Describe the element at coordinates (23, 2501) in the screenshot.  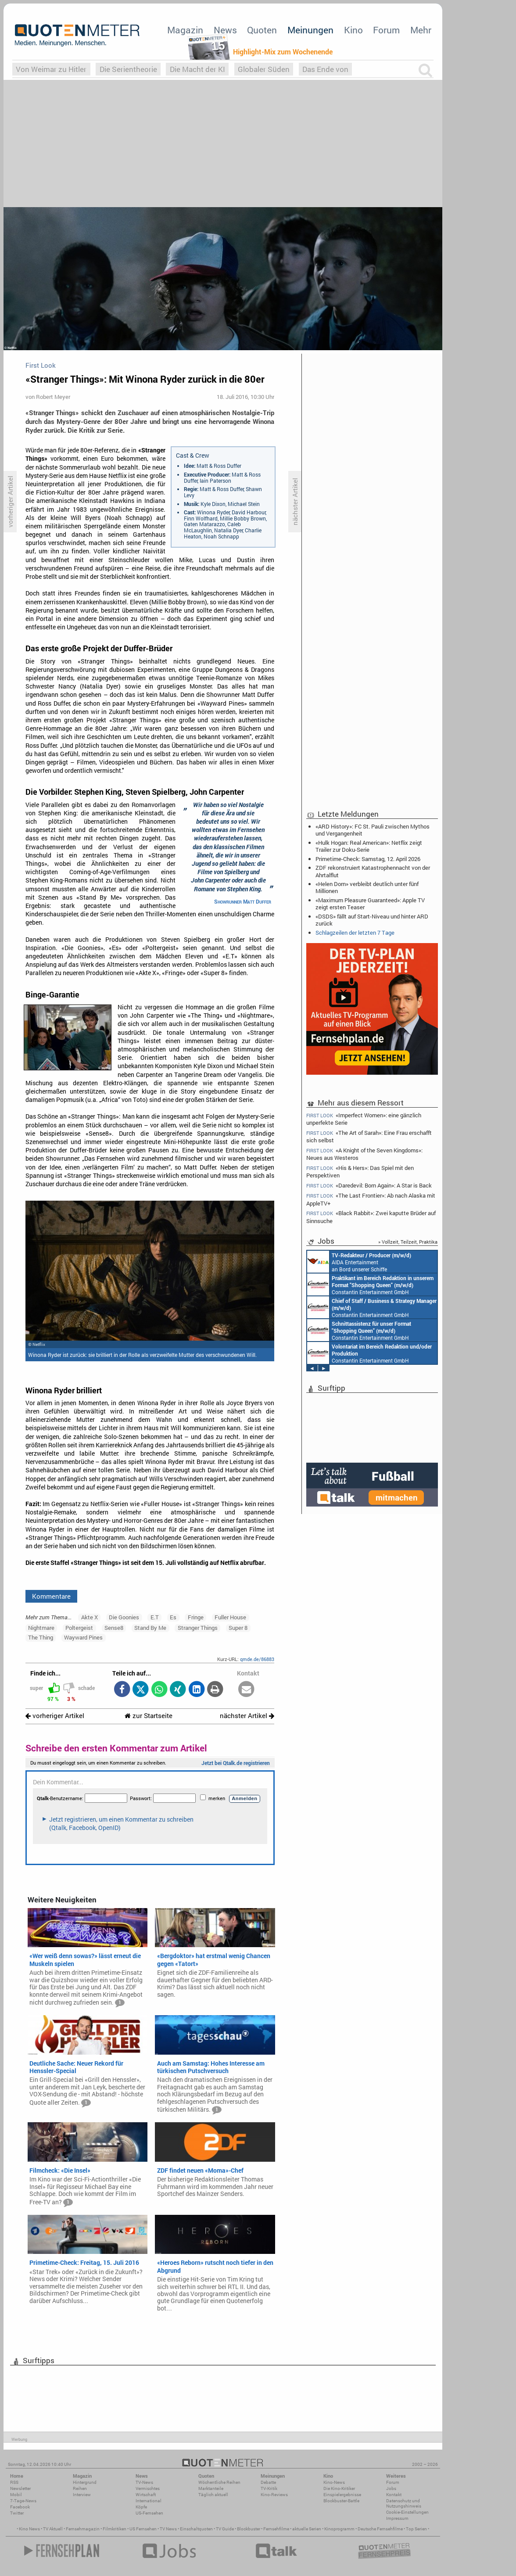
I see `7-Tage-News` at that location.